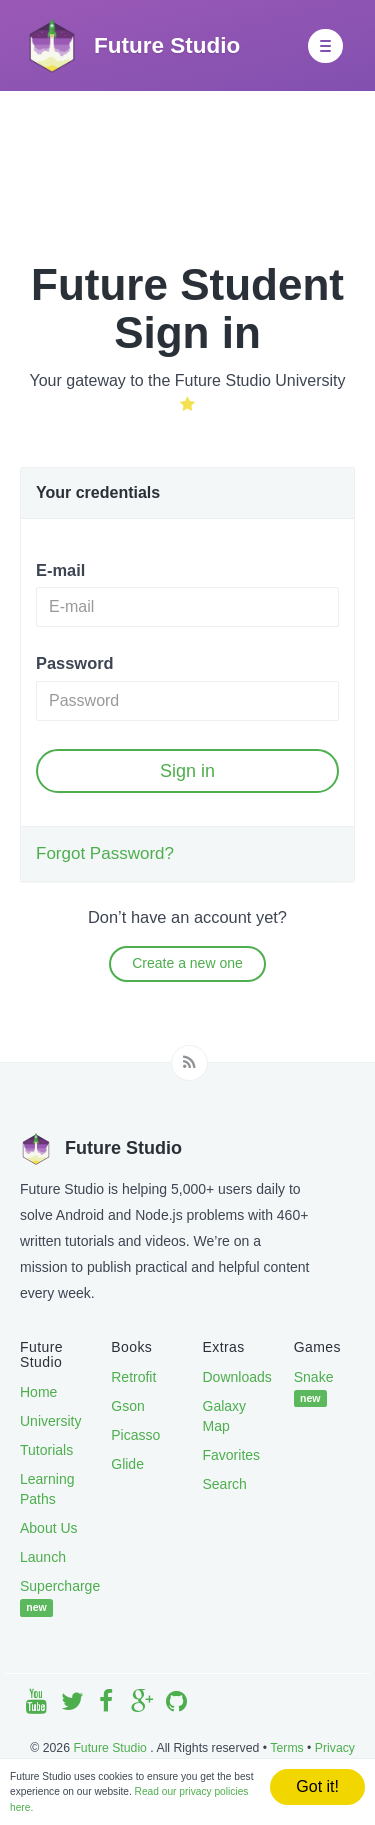 The image size is (375, 1825). What do you see at coordinates (225, 1416) in the screenshot?
I see `Galaxy Map` at bounding box center [225, 1416].